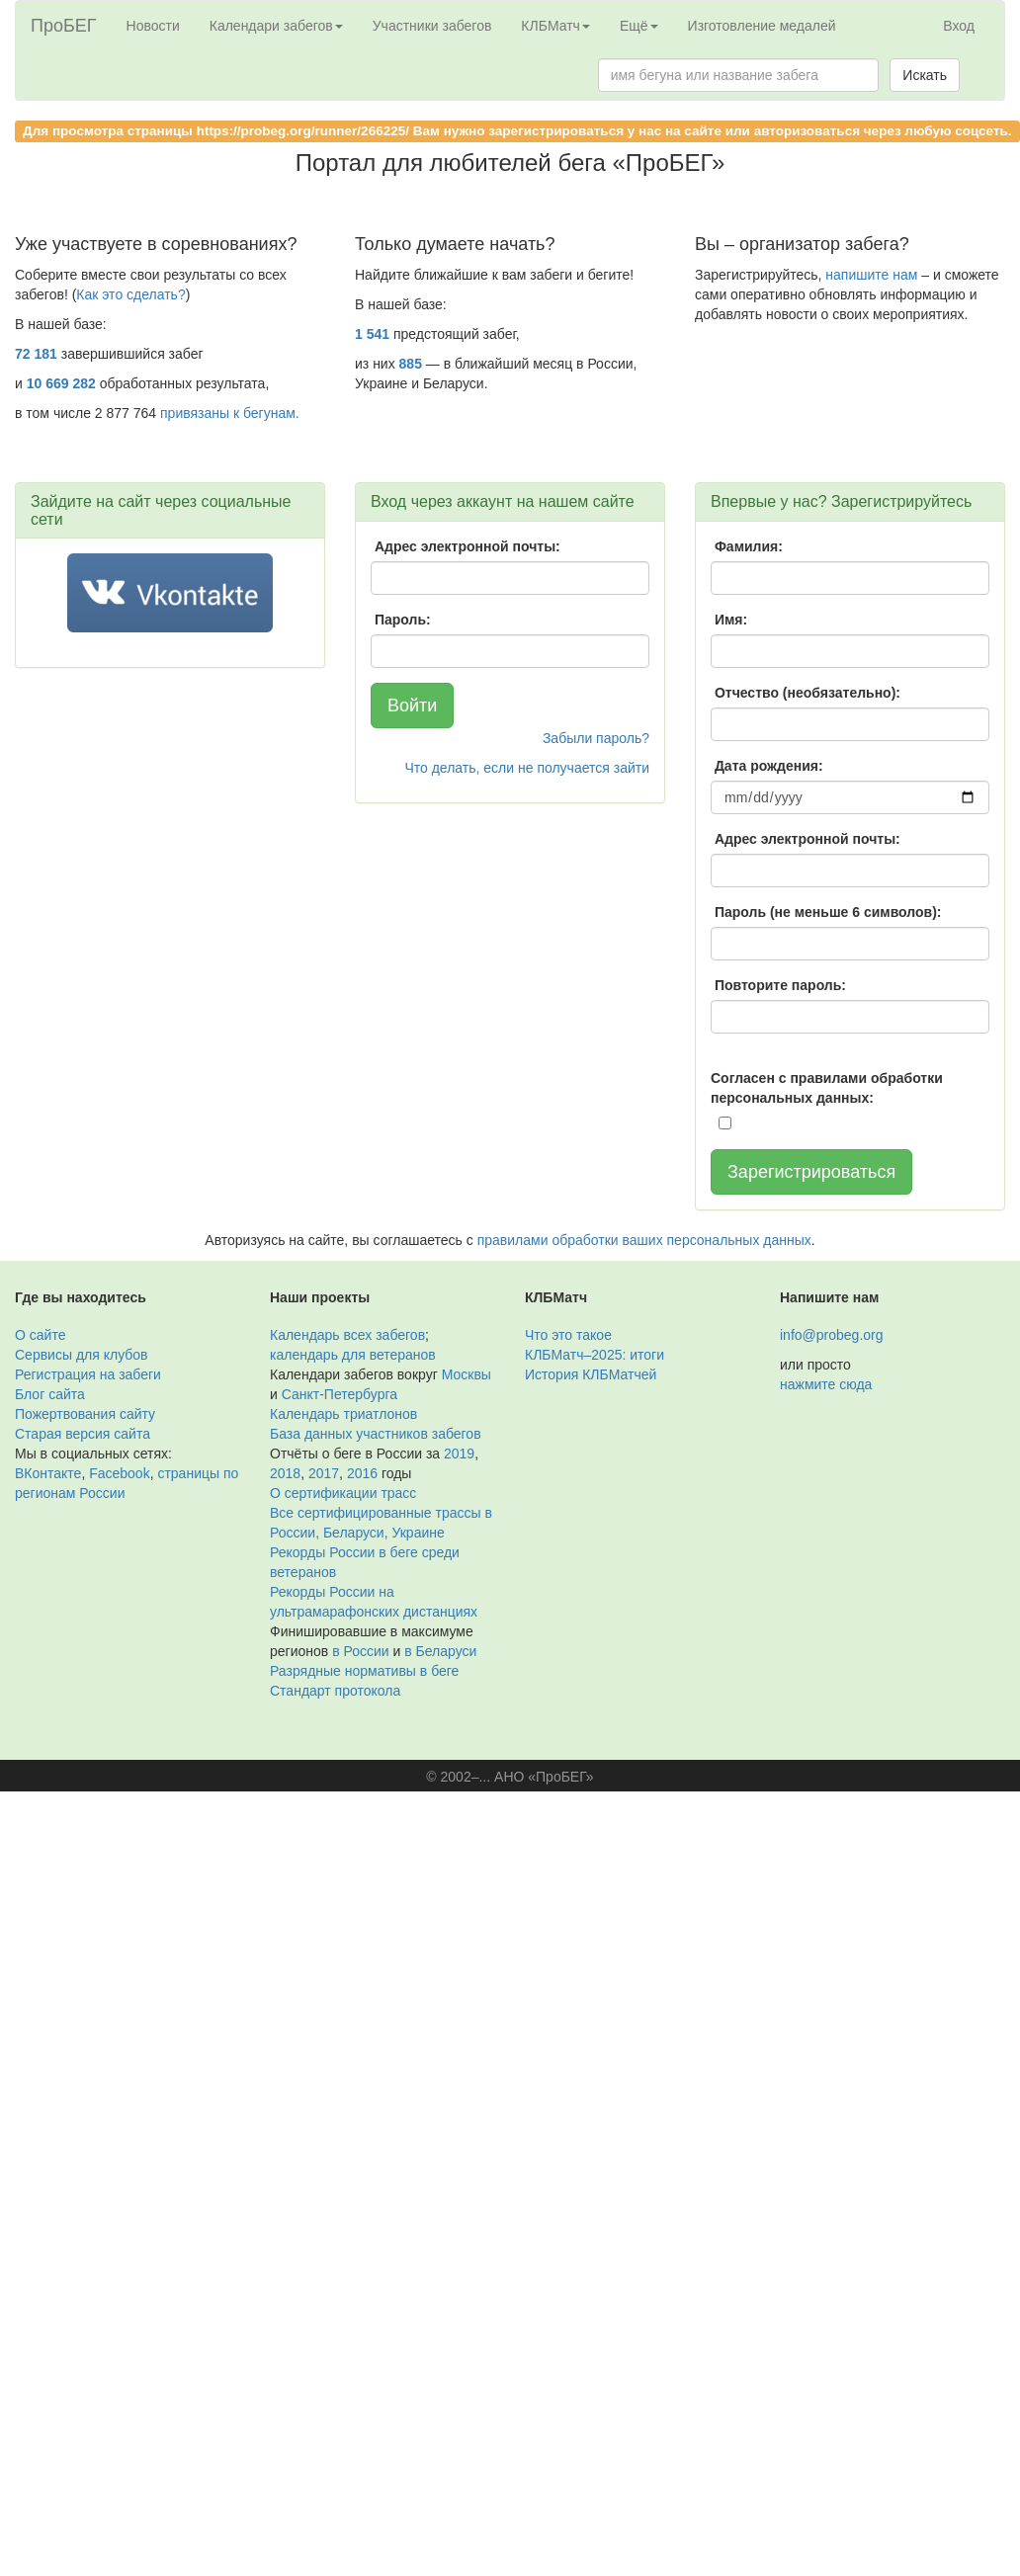 The image size is (1020, 2576). What do you see at coordinates (807, 693) in the screenshot?
I see `Отчество (необязательно):` at bounding box center [807, 693].